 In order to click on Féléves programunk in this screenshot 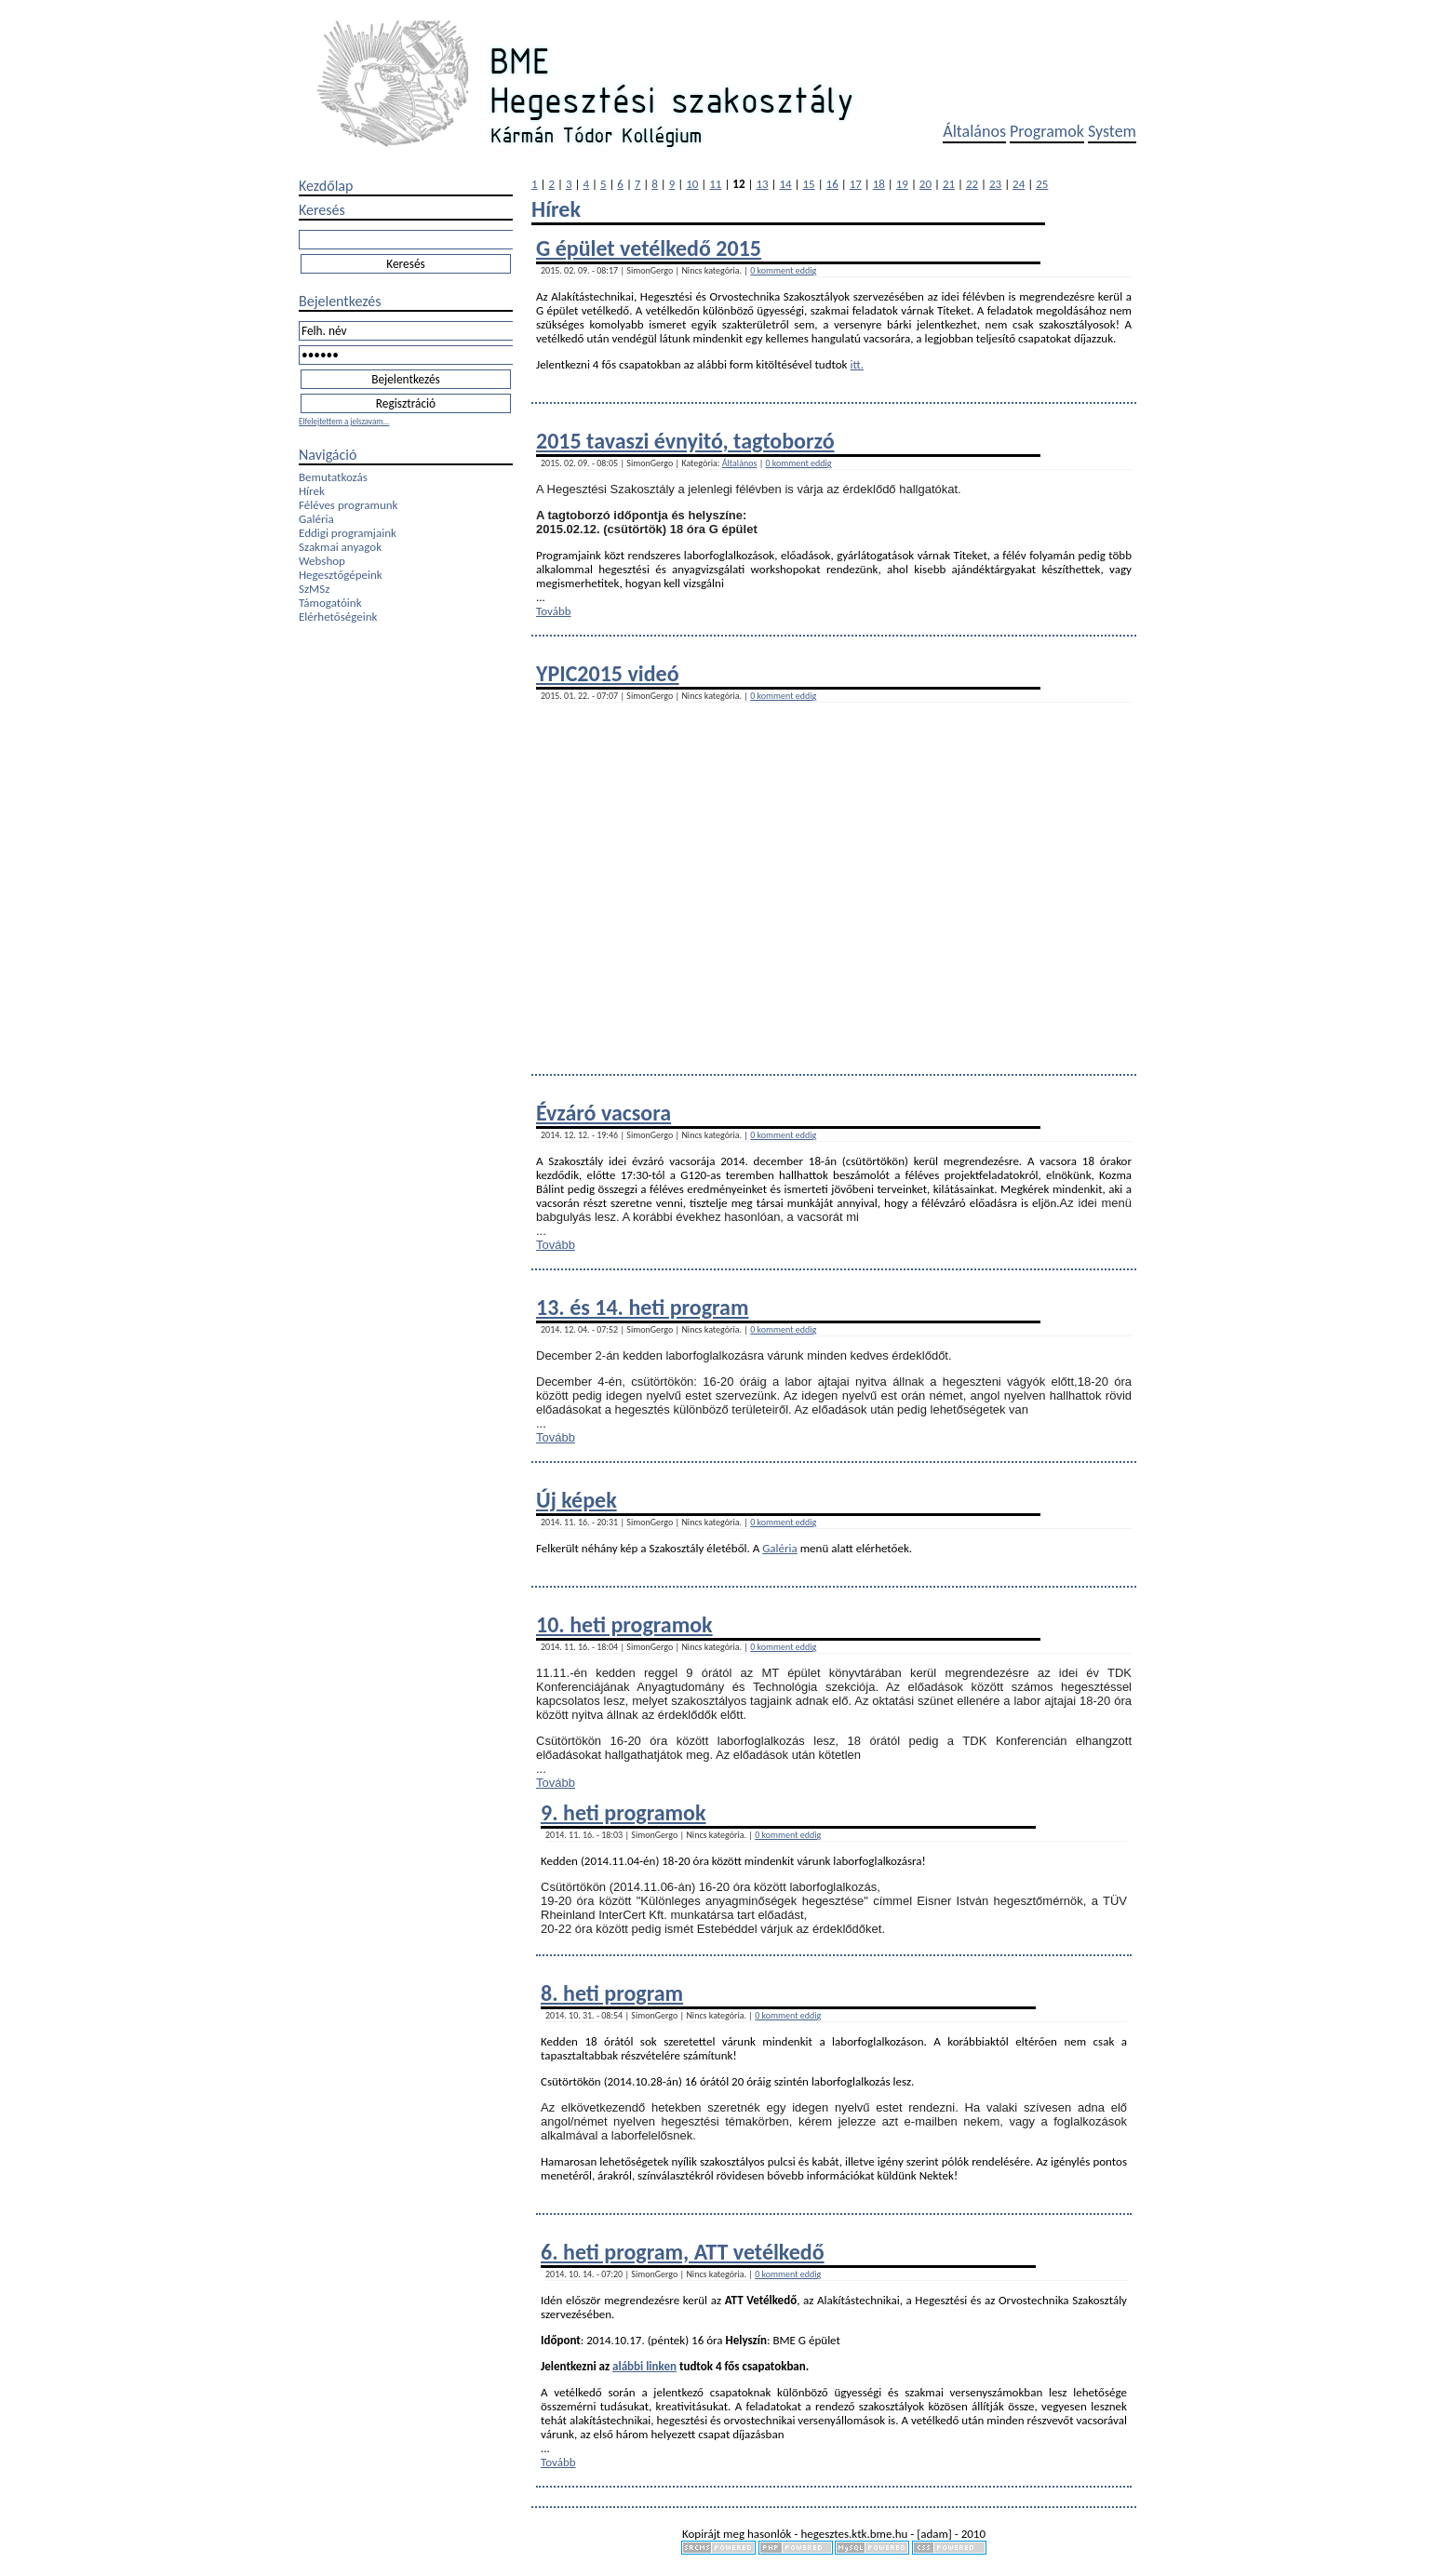, I will do `click(348, 505)`.